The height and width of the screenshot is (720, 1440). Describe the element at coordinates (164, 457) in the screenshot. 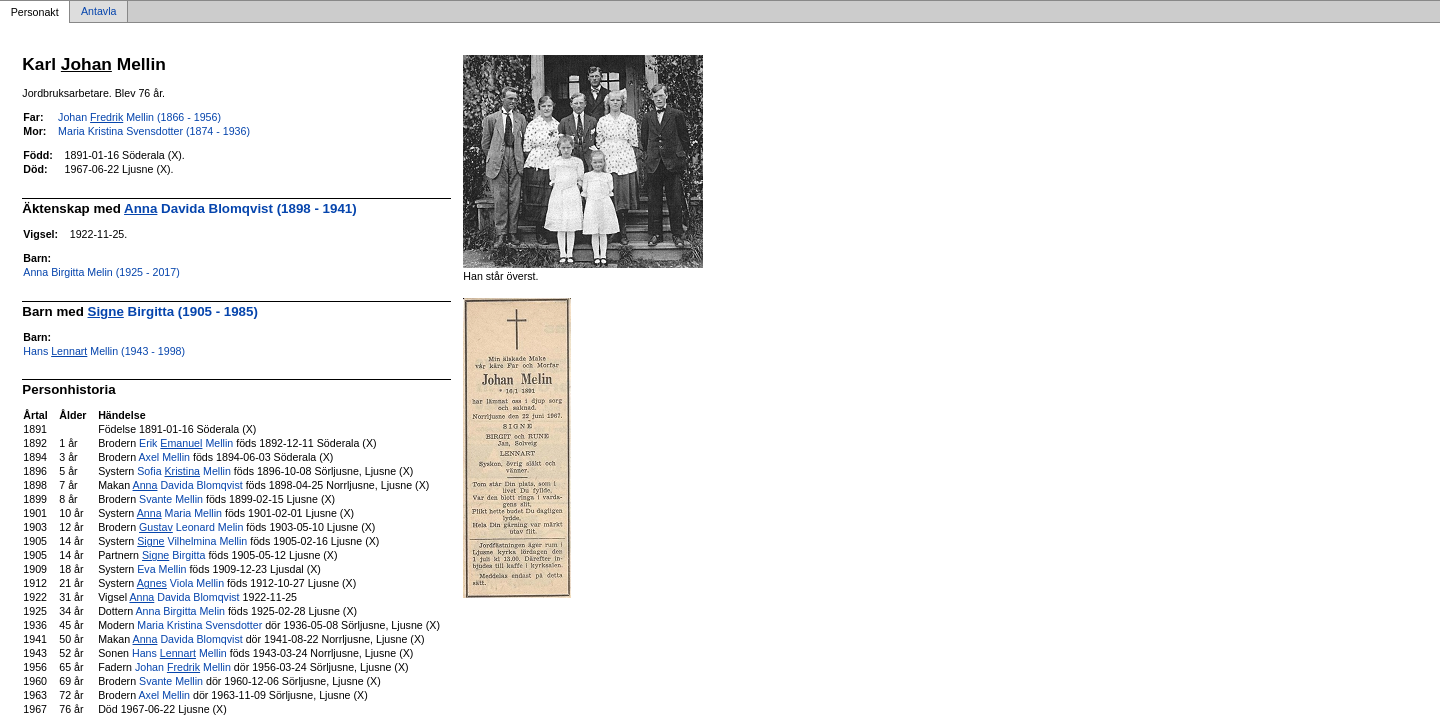

I see `Axel Mellin` at that location.